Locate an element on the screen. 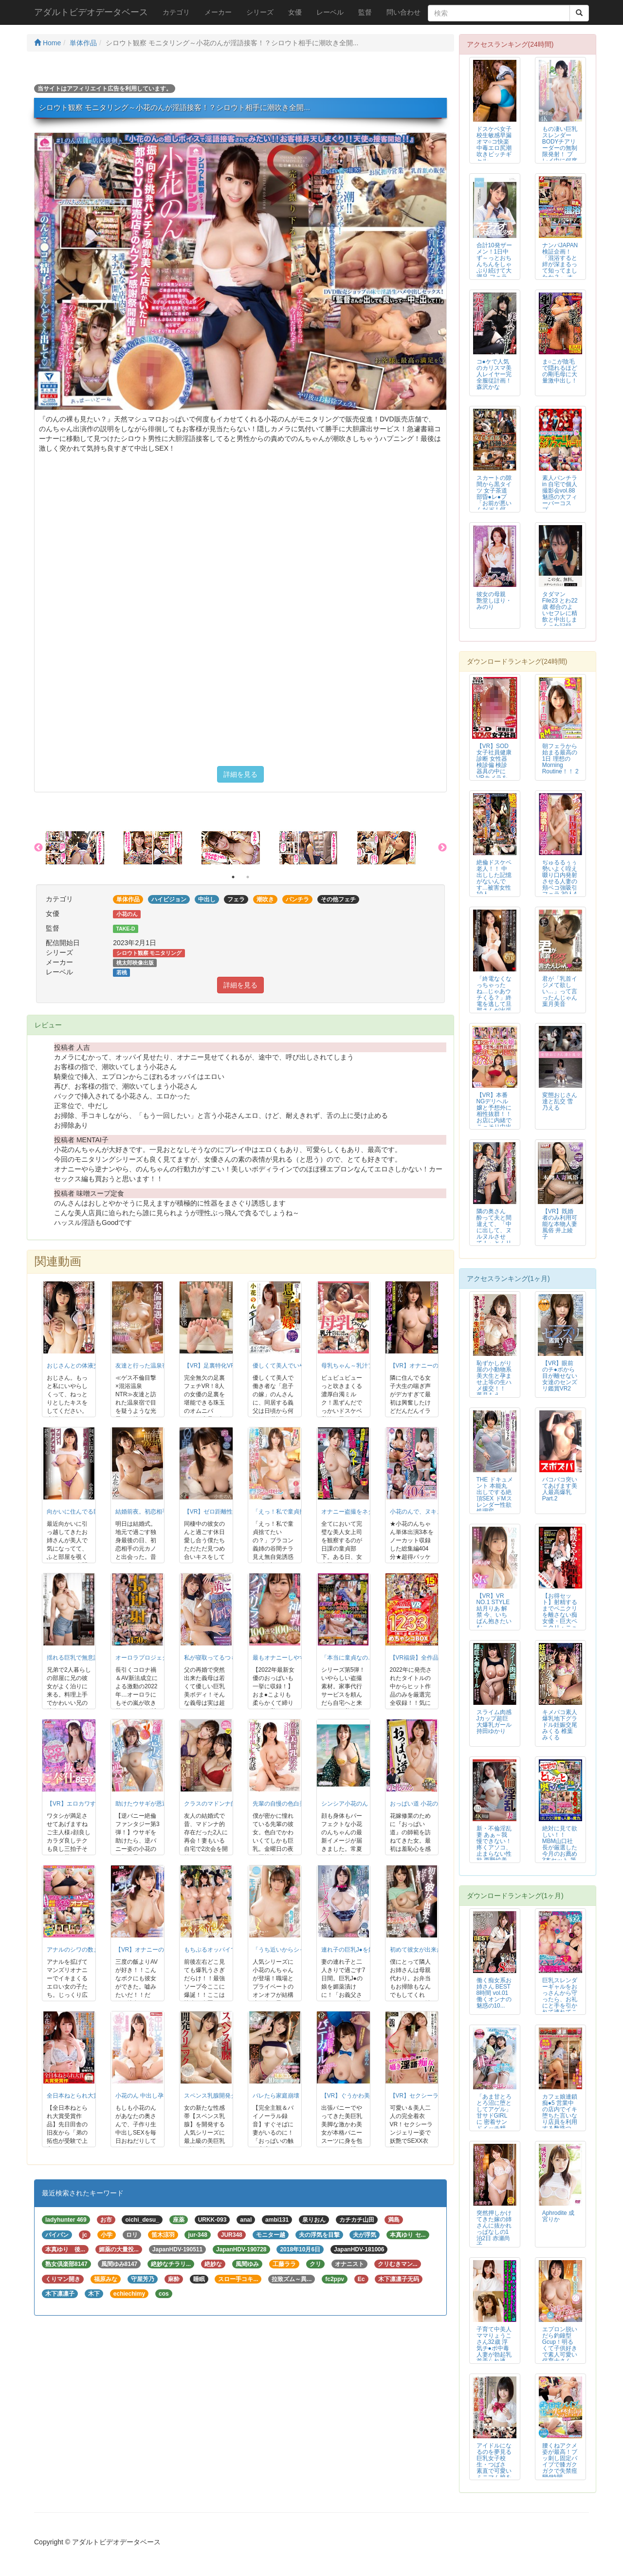 This screenshot has width=623, height=2576. 【VR】VR NO.1 STYLE 結月りあ 解禁 今、いちばん抱きたいむ... is located at coordinates (494, 1611).